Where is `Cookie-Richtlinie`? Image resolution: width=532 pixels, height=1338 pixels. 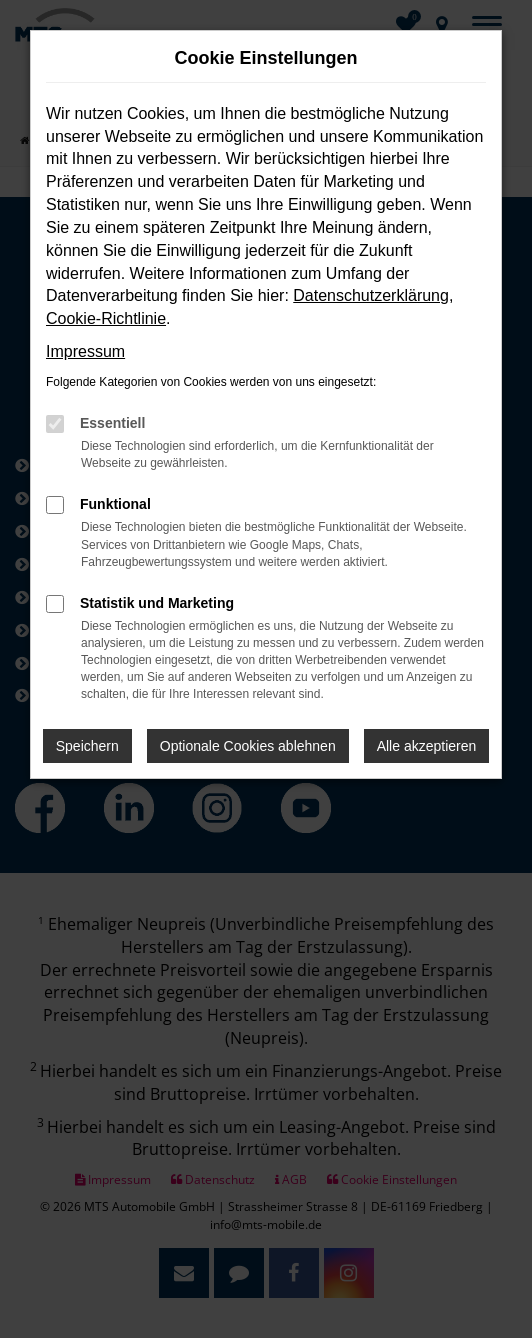
Cookie-Richtlinie is located at coordinates (106, 318).